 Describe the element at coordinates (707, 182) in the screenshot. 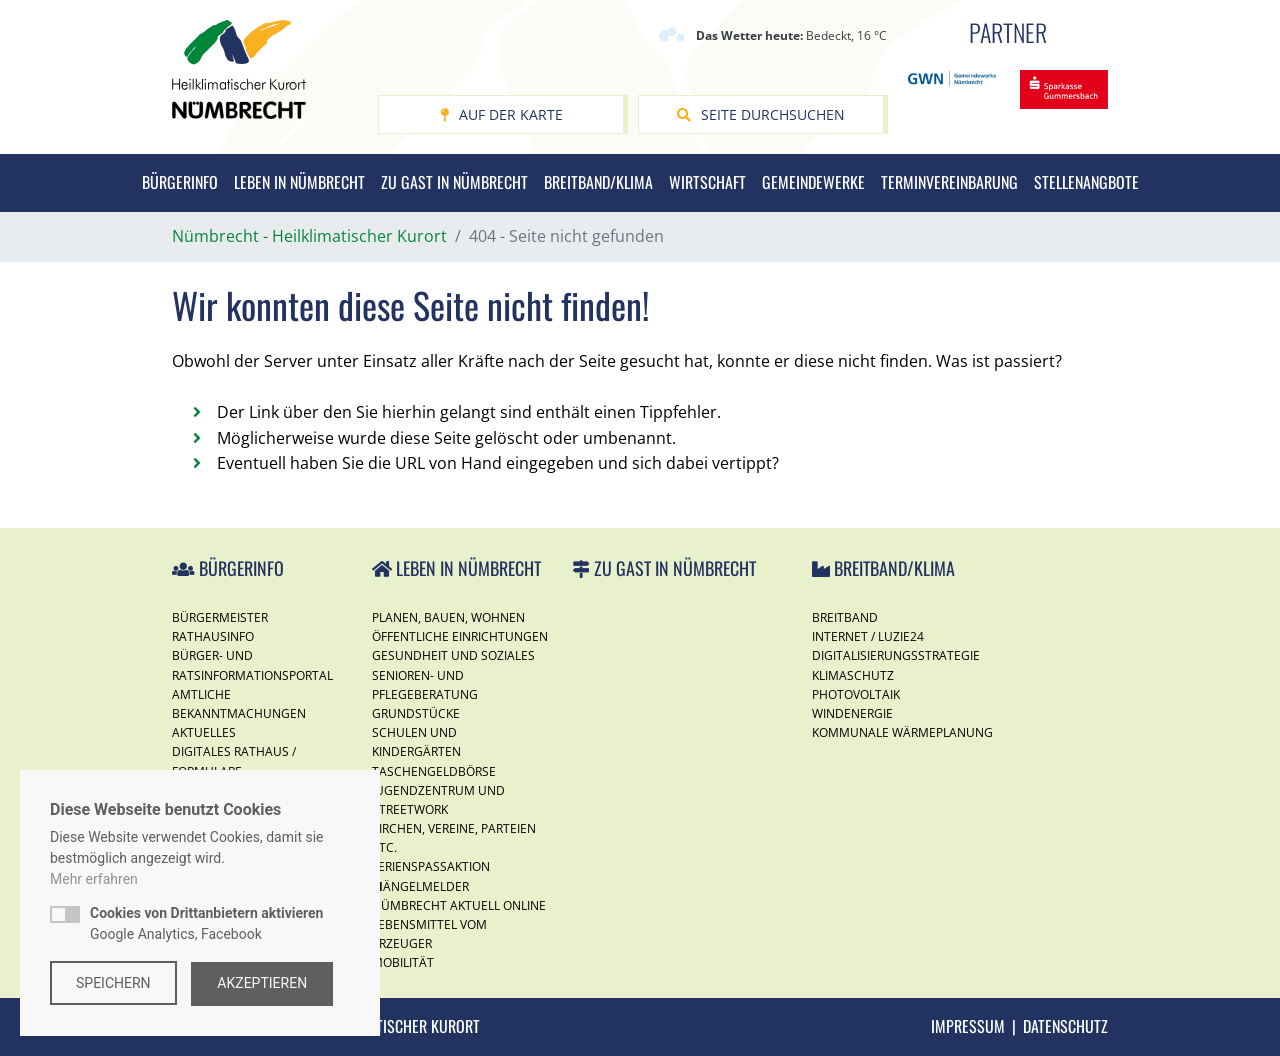

I see `Wirtschaft` at that location.